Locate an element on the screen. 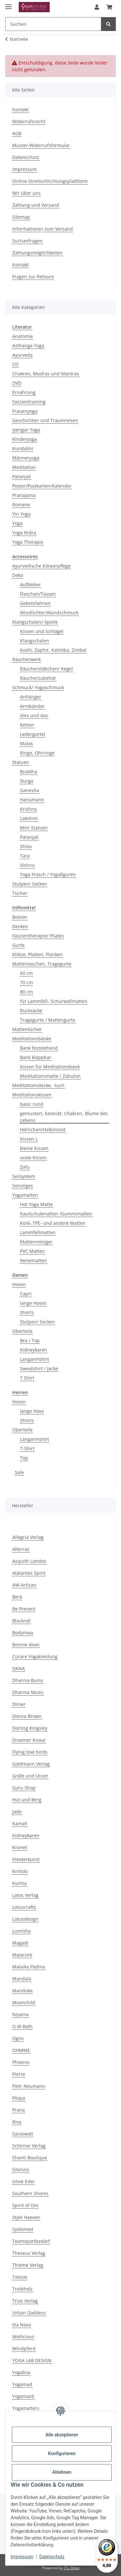 Image resolution: width=121 pixels, height=2576 pixels. Phoenix is located at coordinates (20, 2062).